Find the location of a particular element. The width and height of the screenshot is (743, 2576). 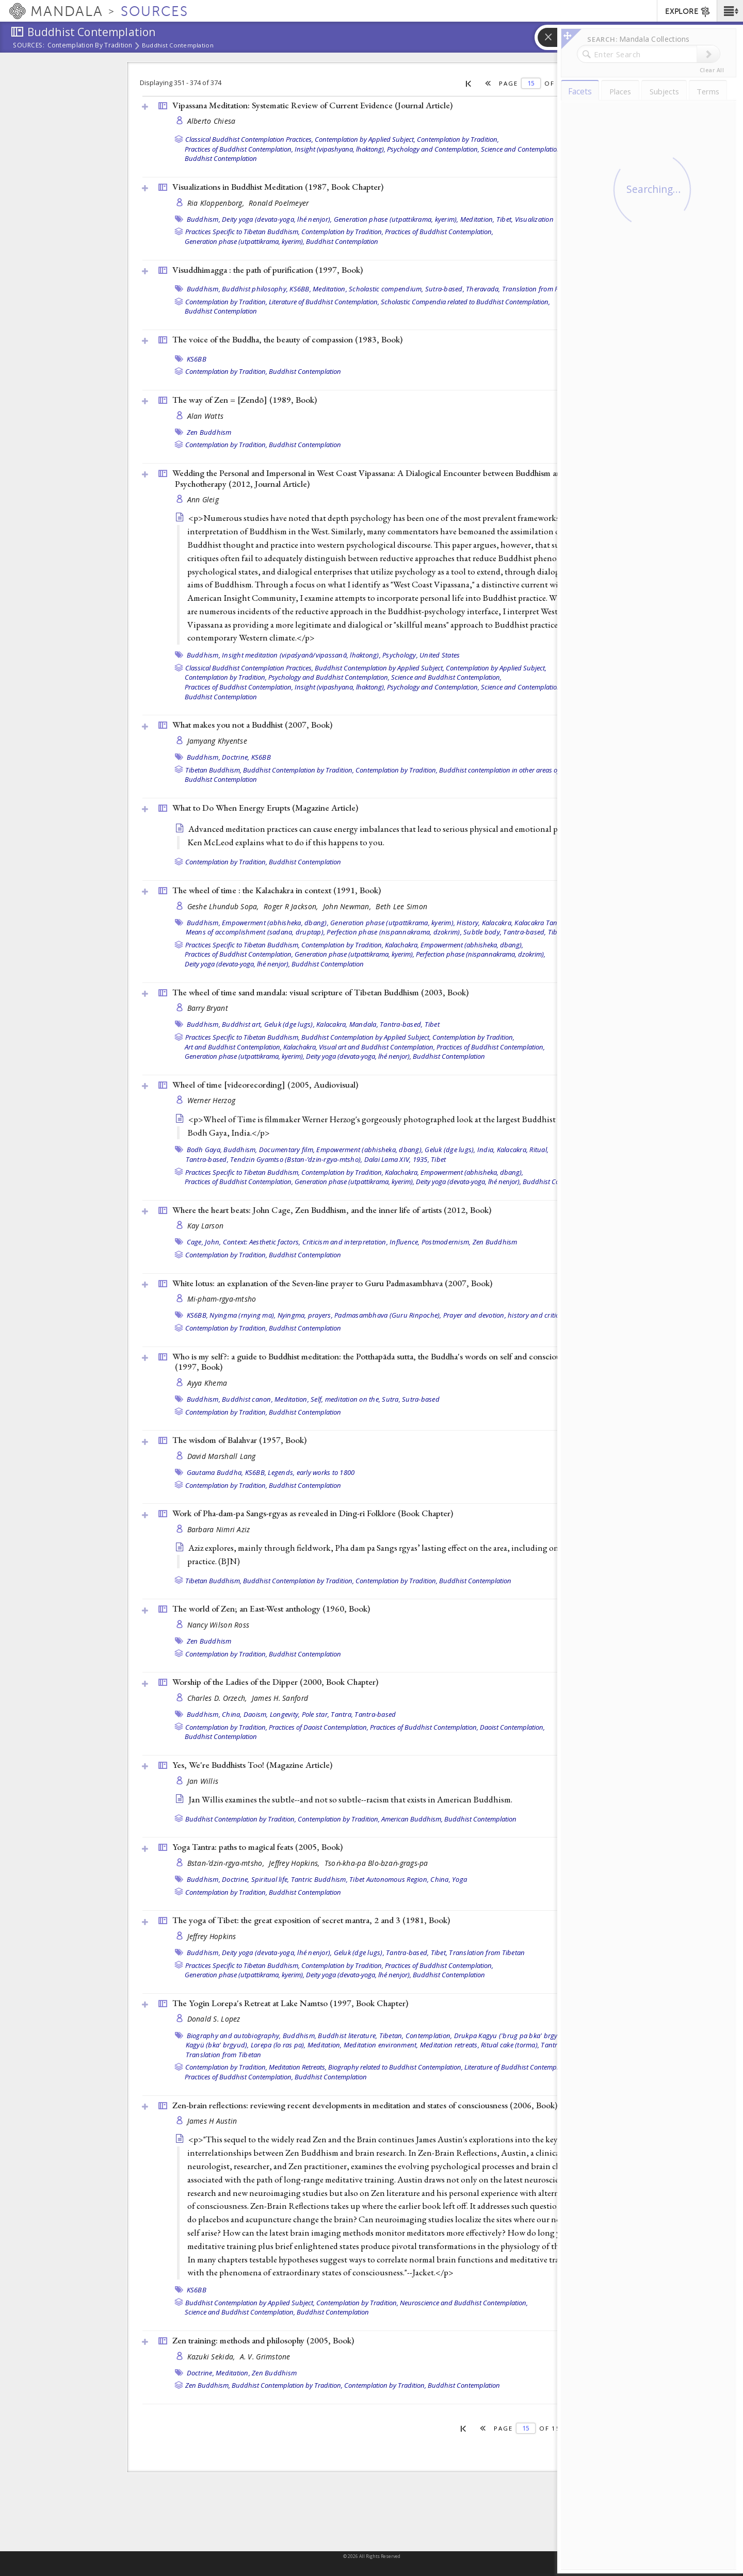

Nyingma (rnying ma), is located at coordinates (242, 1315).